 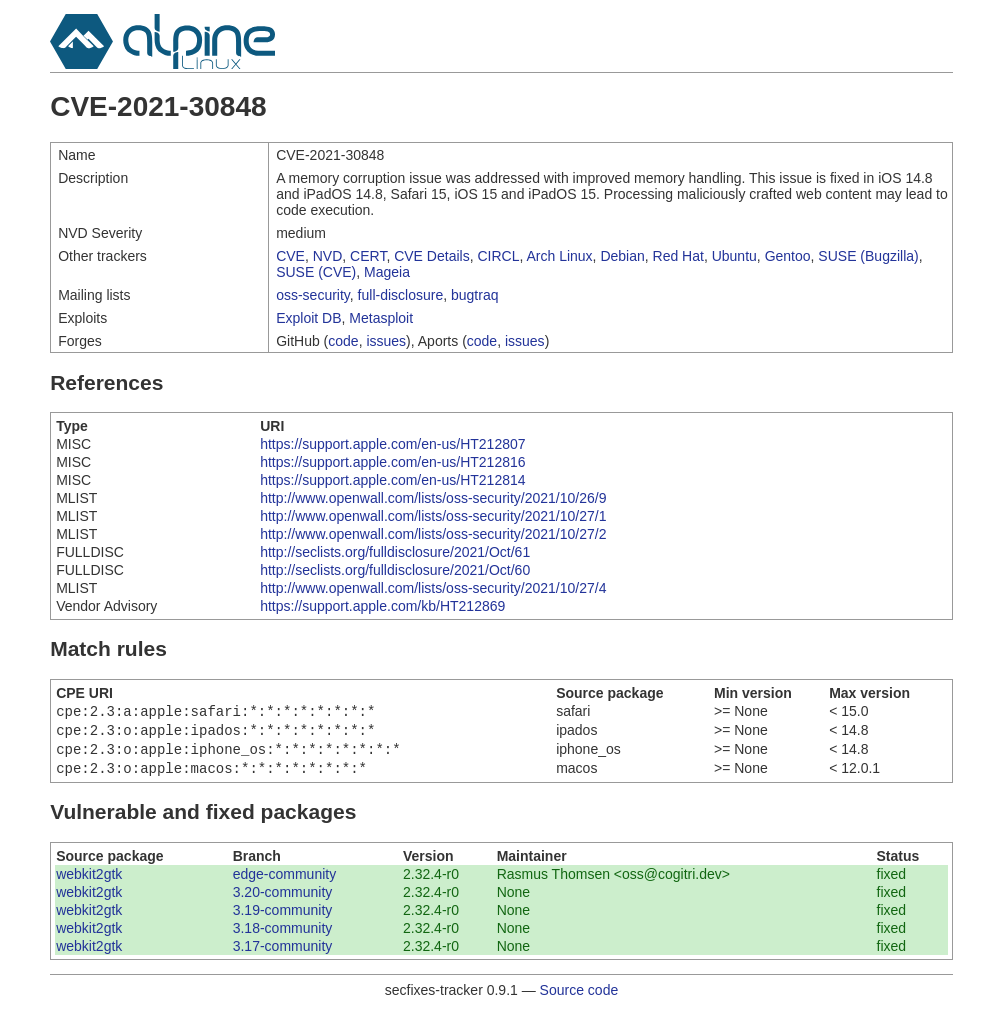 I want to click on 3.20-community, so click(x=283, y=900).